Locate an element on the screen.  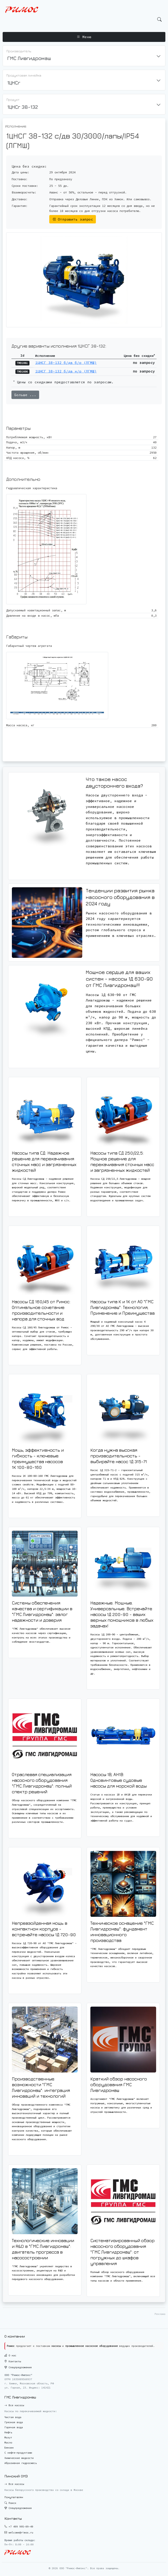
Чистая вода is located at coordinates (12, 2417).